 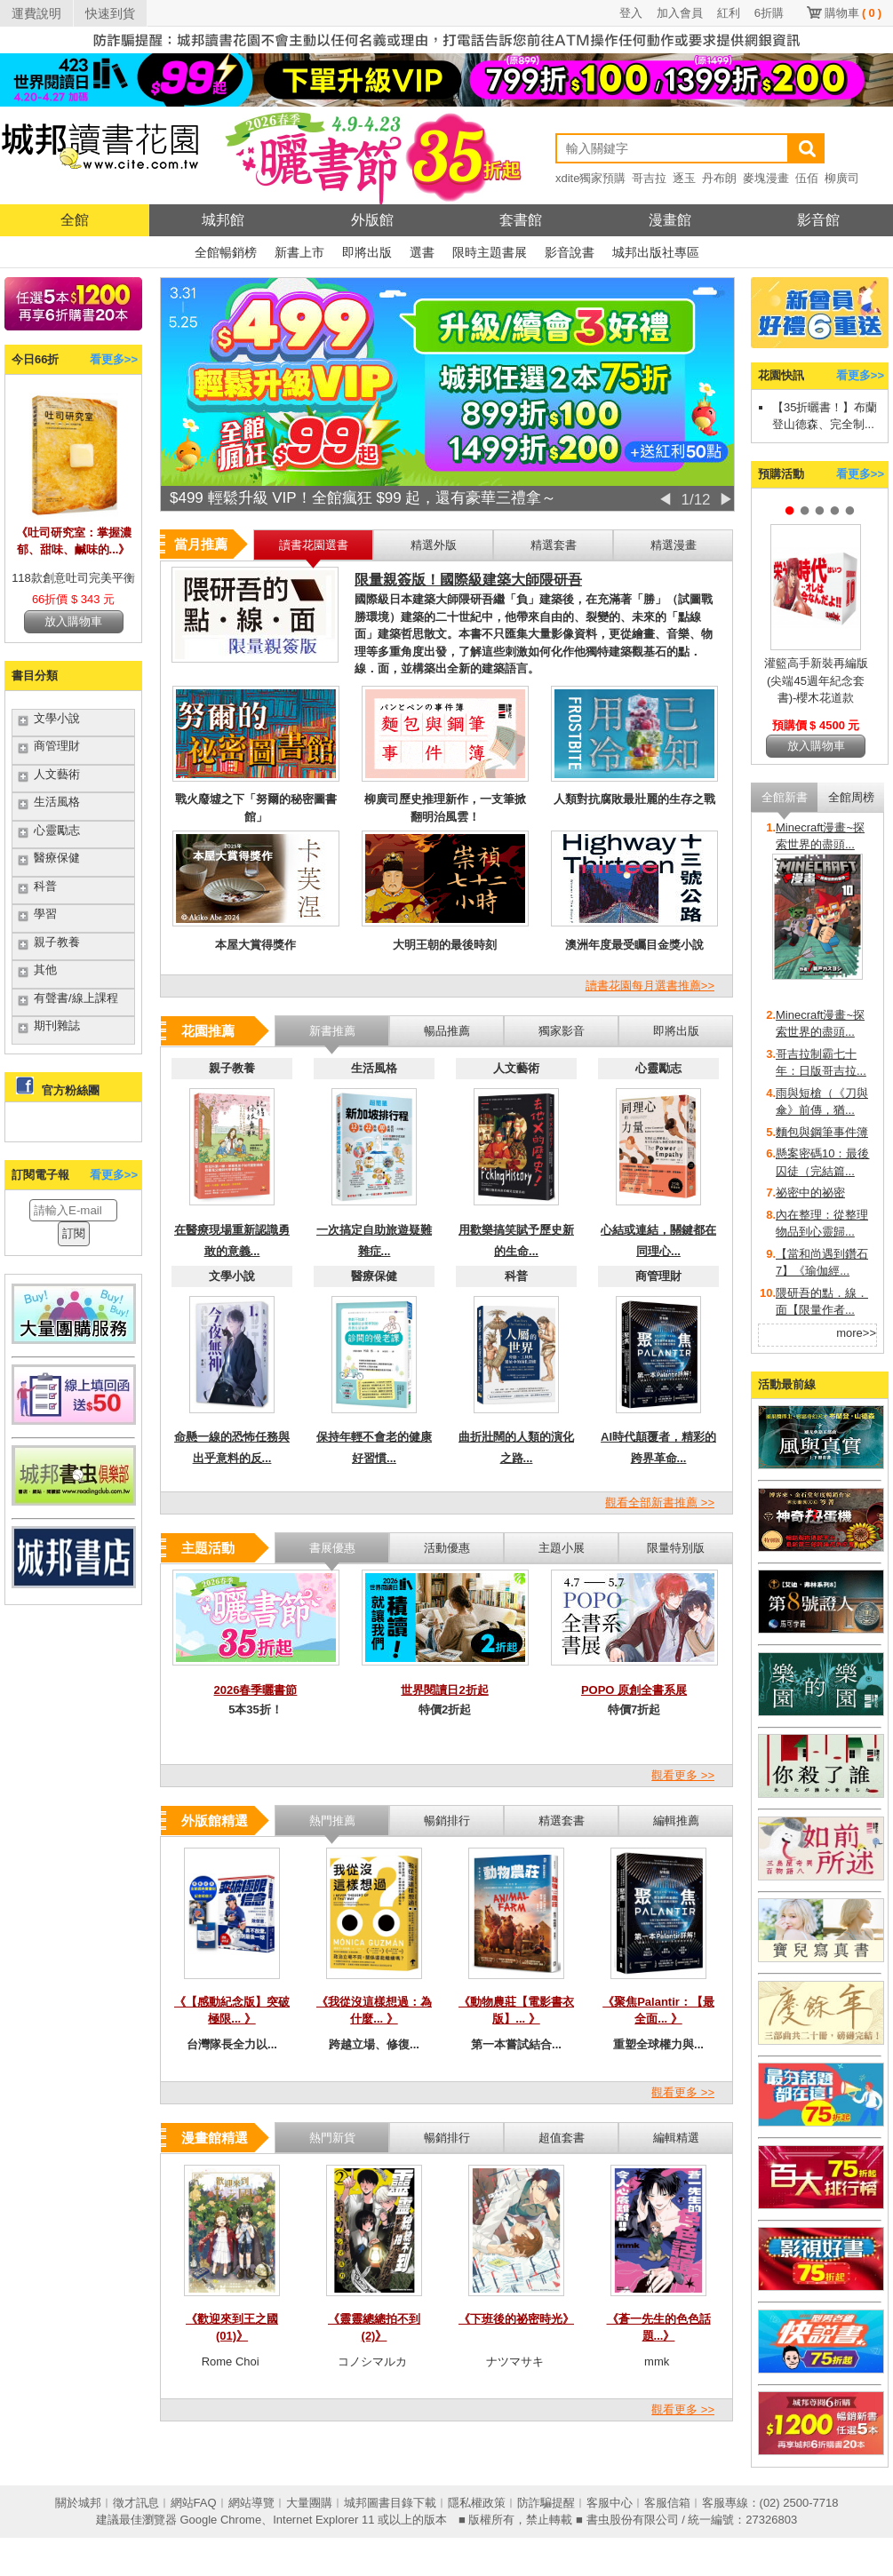 What do you see at coordinates (45, 913) in the screenshot?
I see `學習` at bounding box center [45, 913].